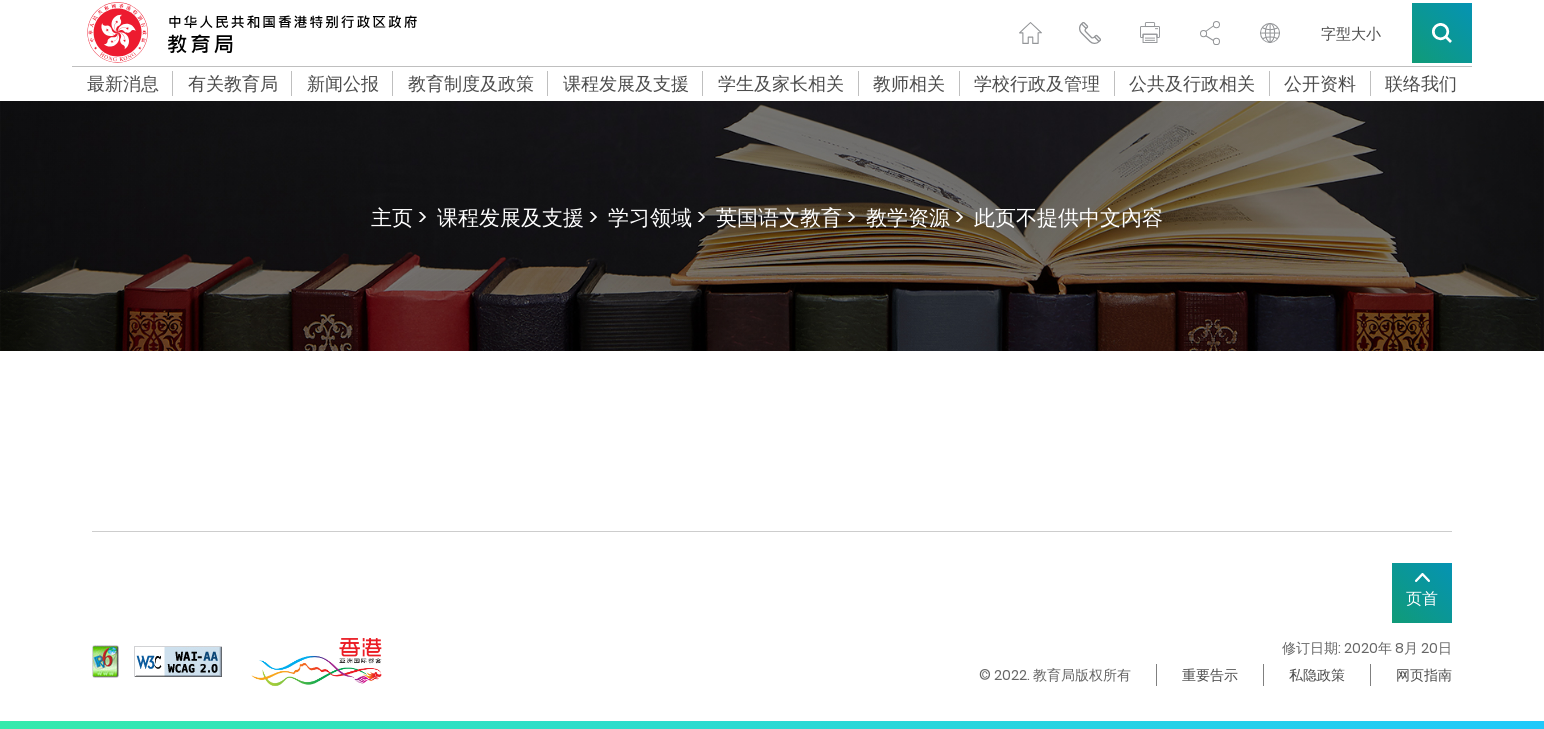  I want to click on 新闻公报, so click(343, 84).